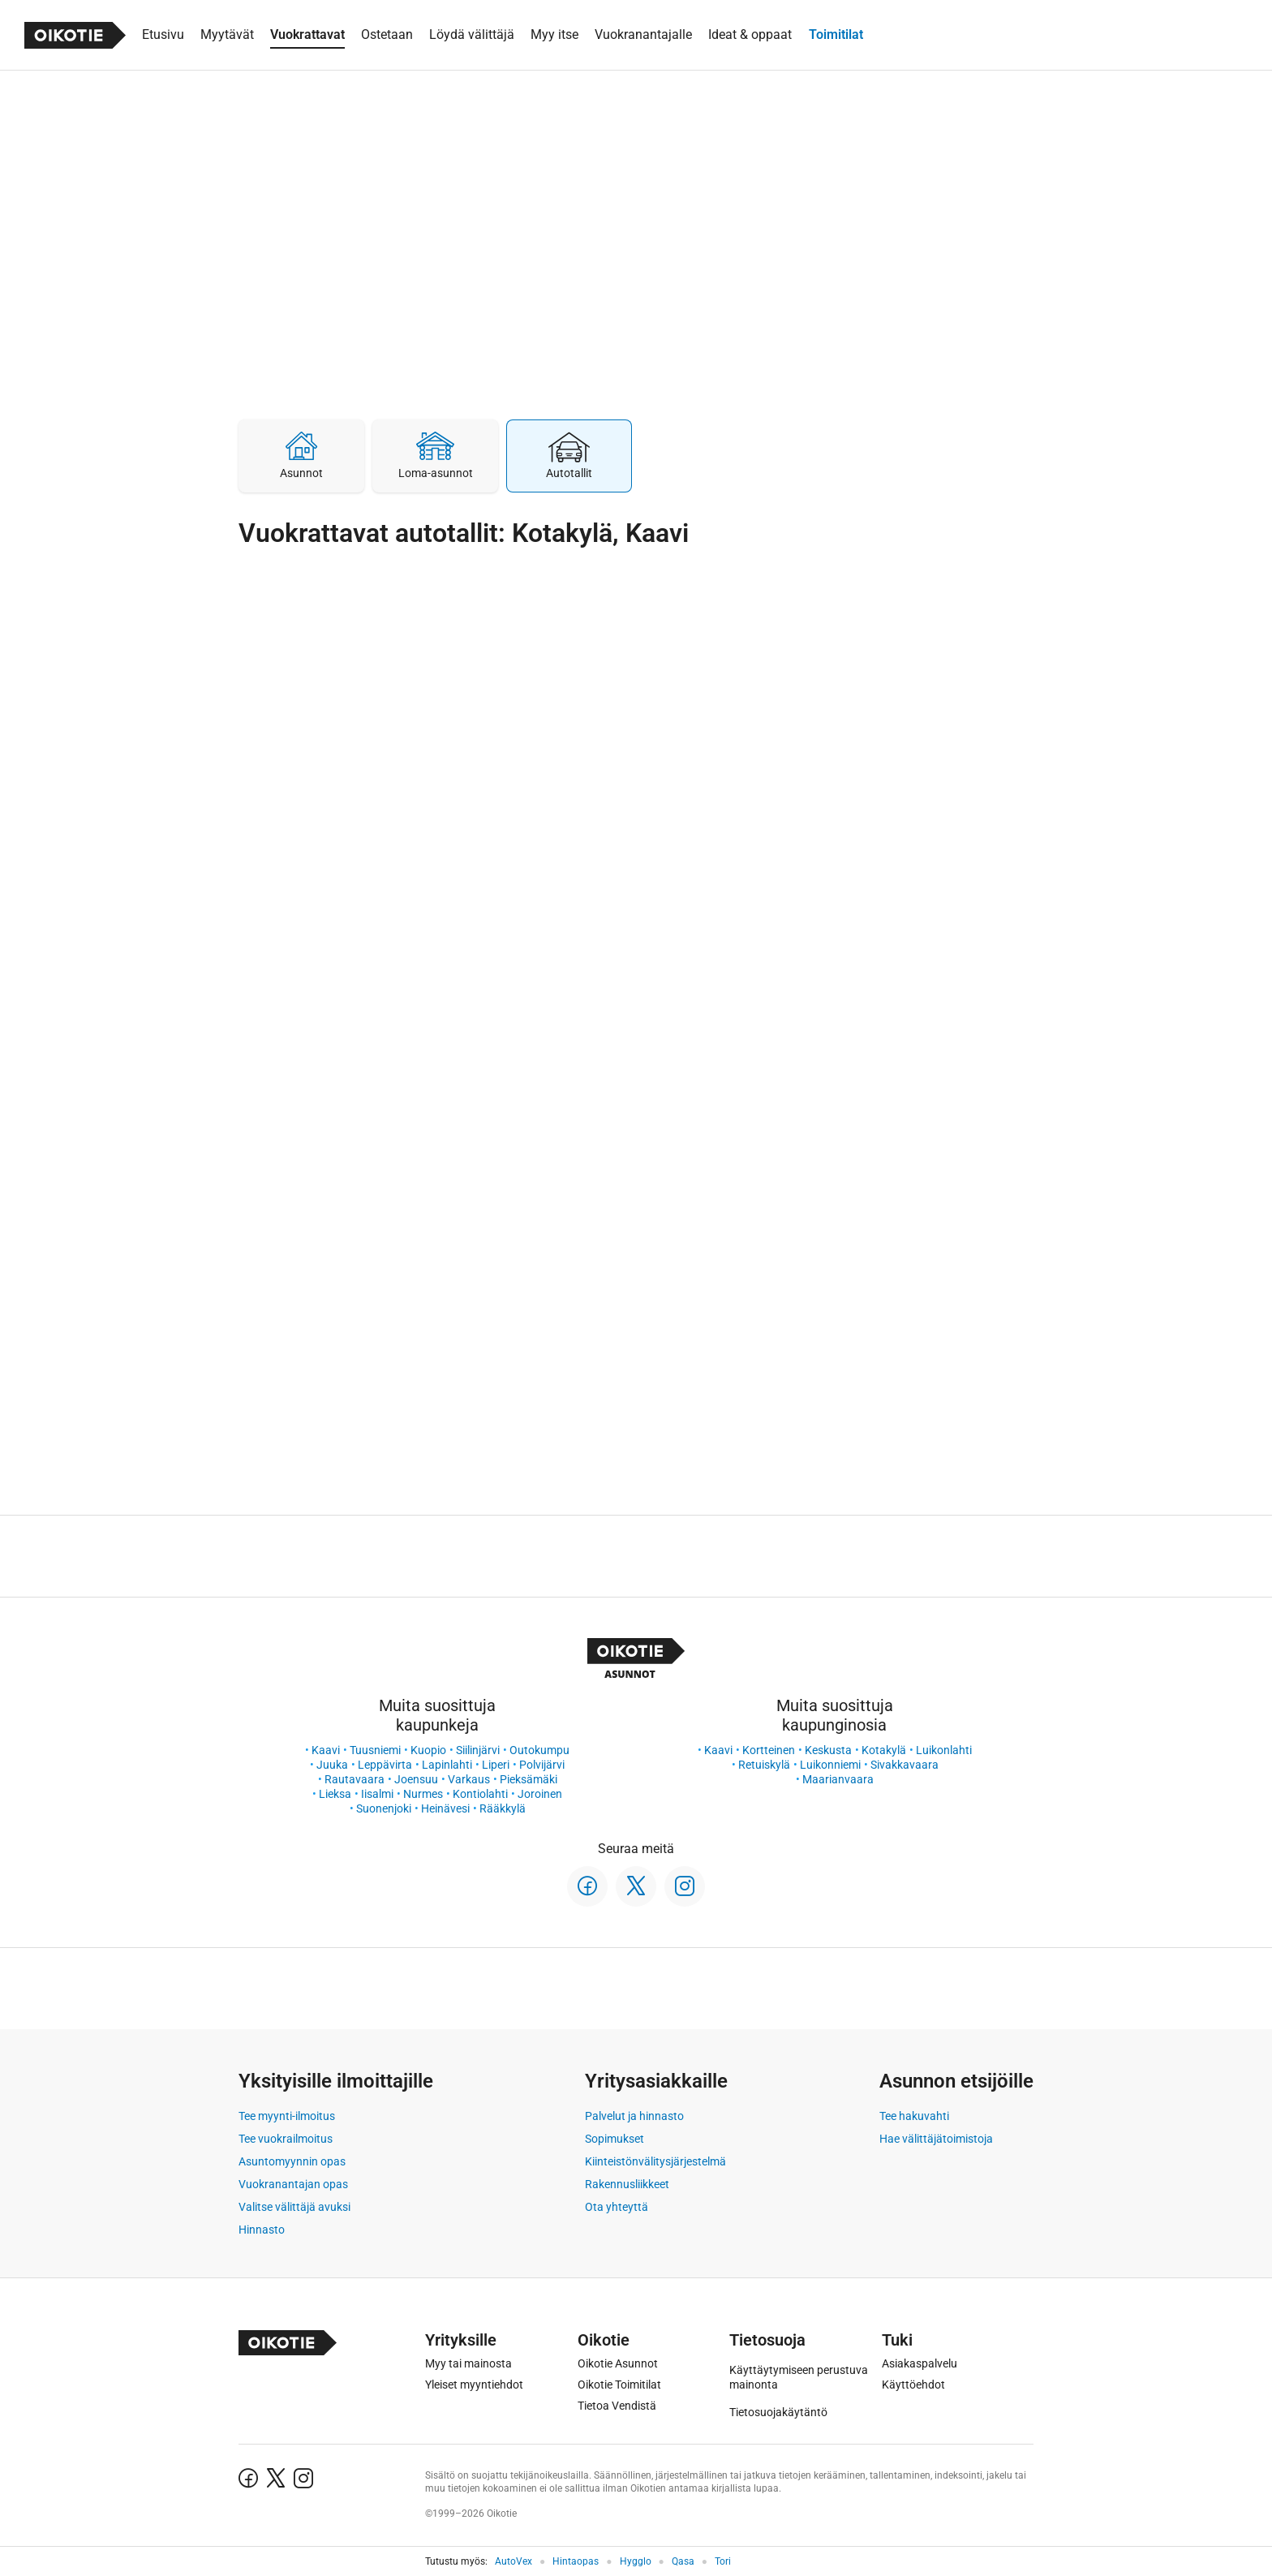  What do you see at coordinates (634, 2115) in the screenshot?
I see `Palvelut ja hinnasto` at bounding box center [634, 2115].